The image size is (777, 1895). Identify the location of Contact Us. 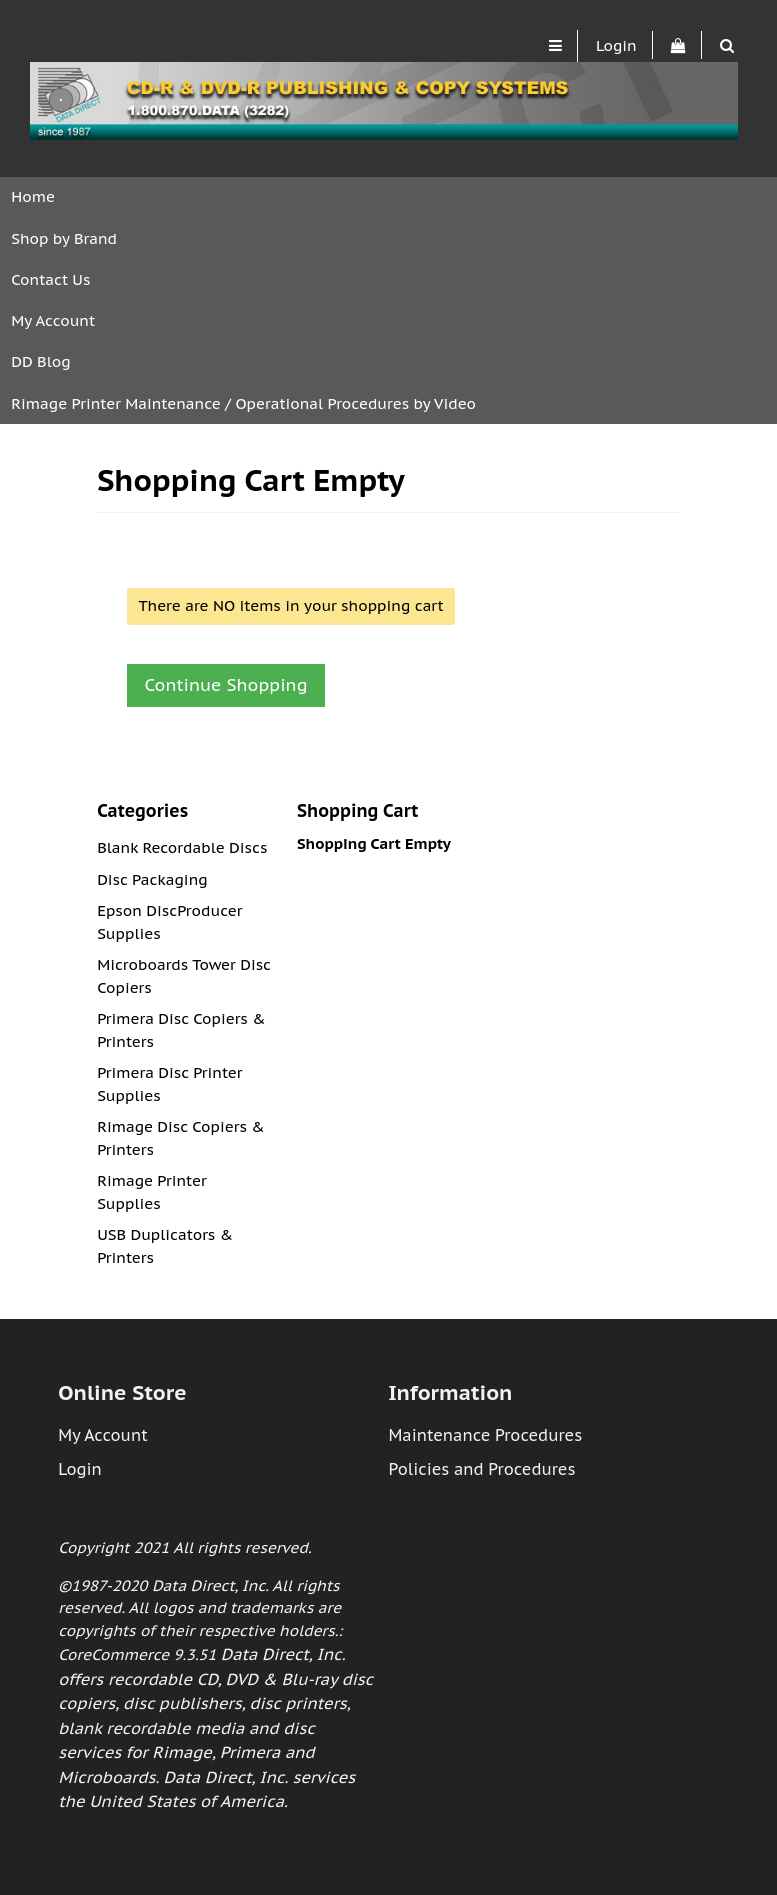
(50, 279).